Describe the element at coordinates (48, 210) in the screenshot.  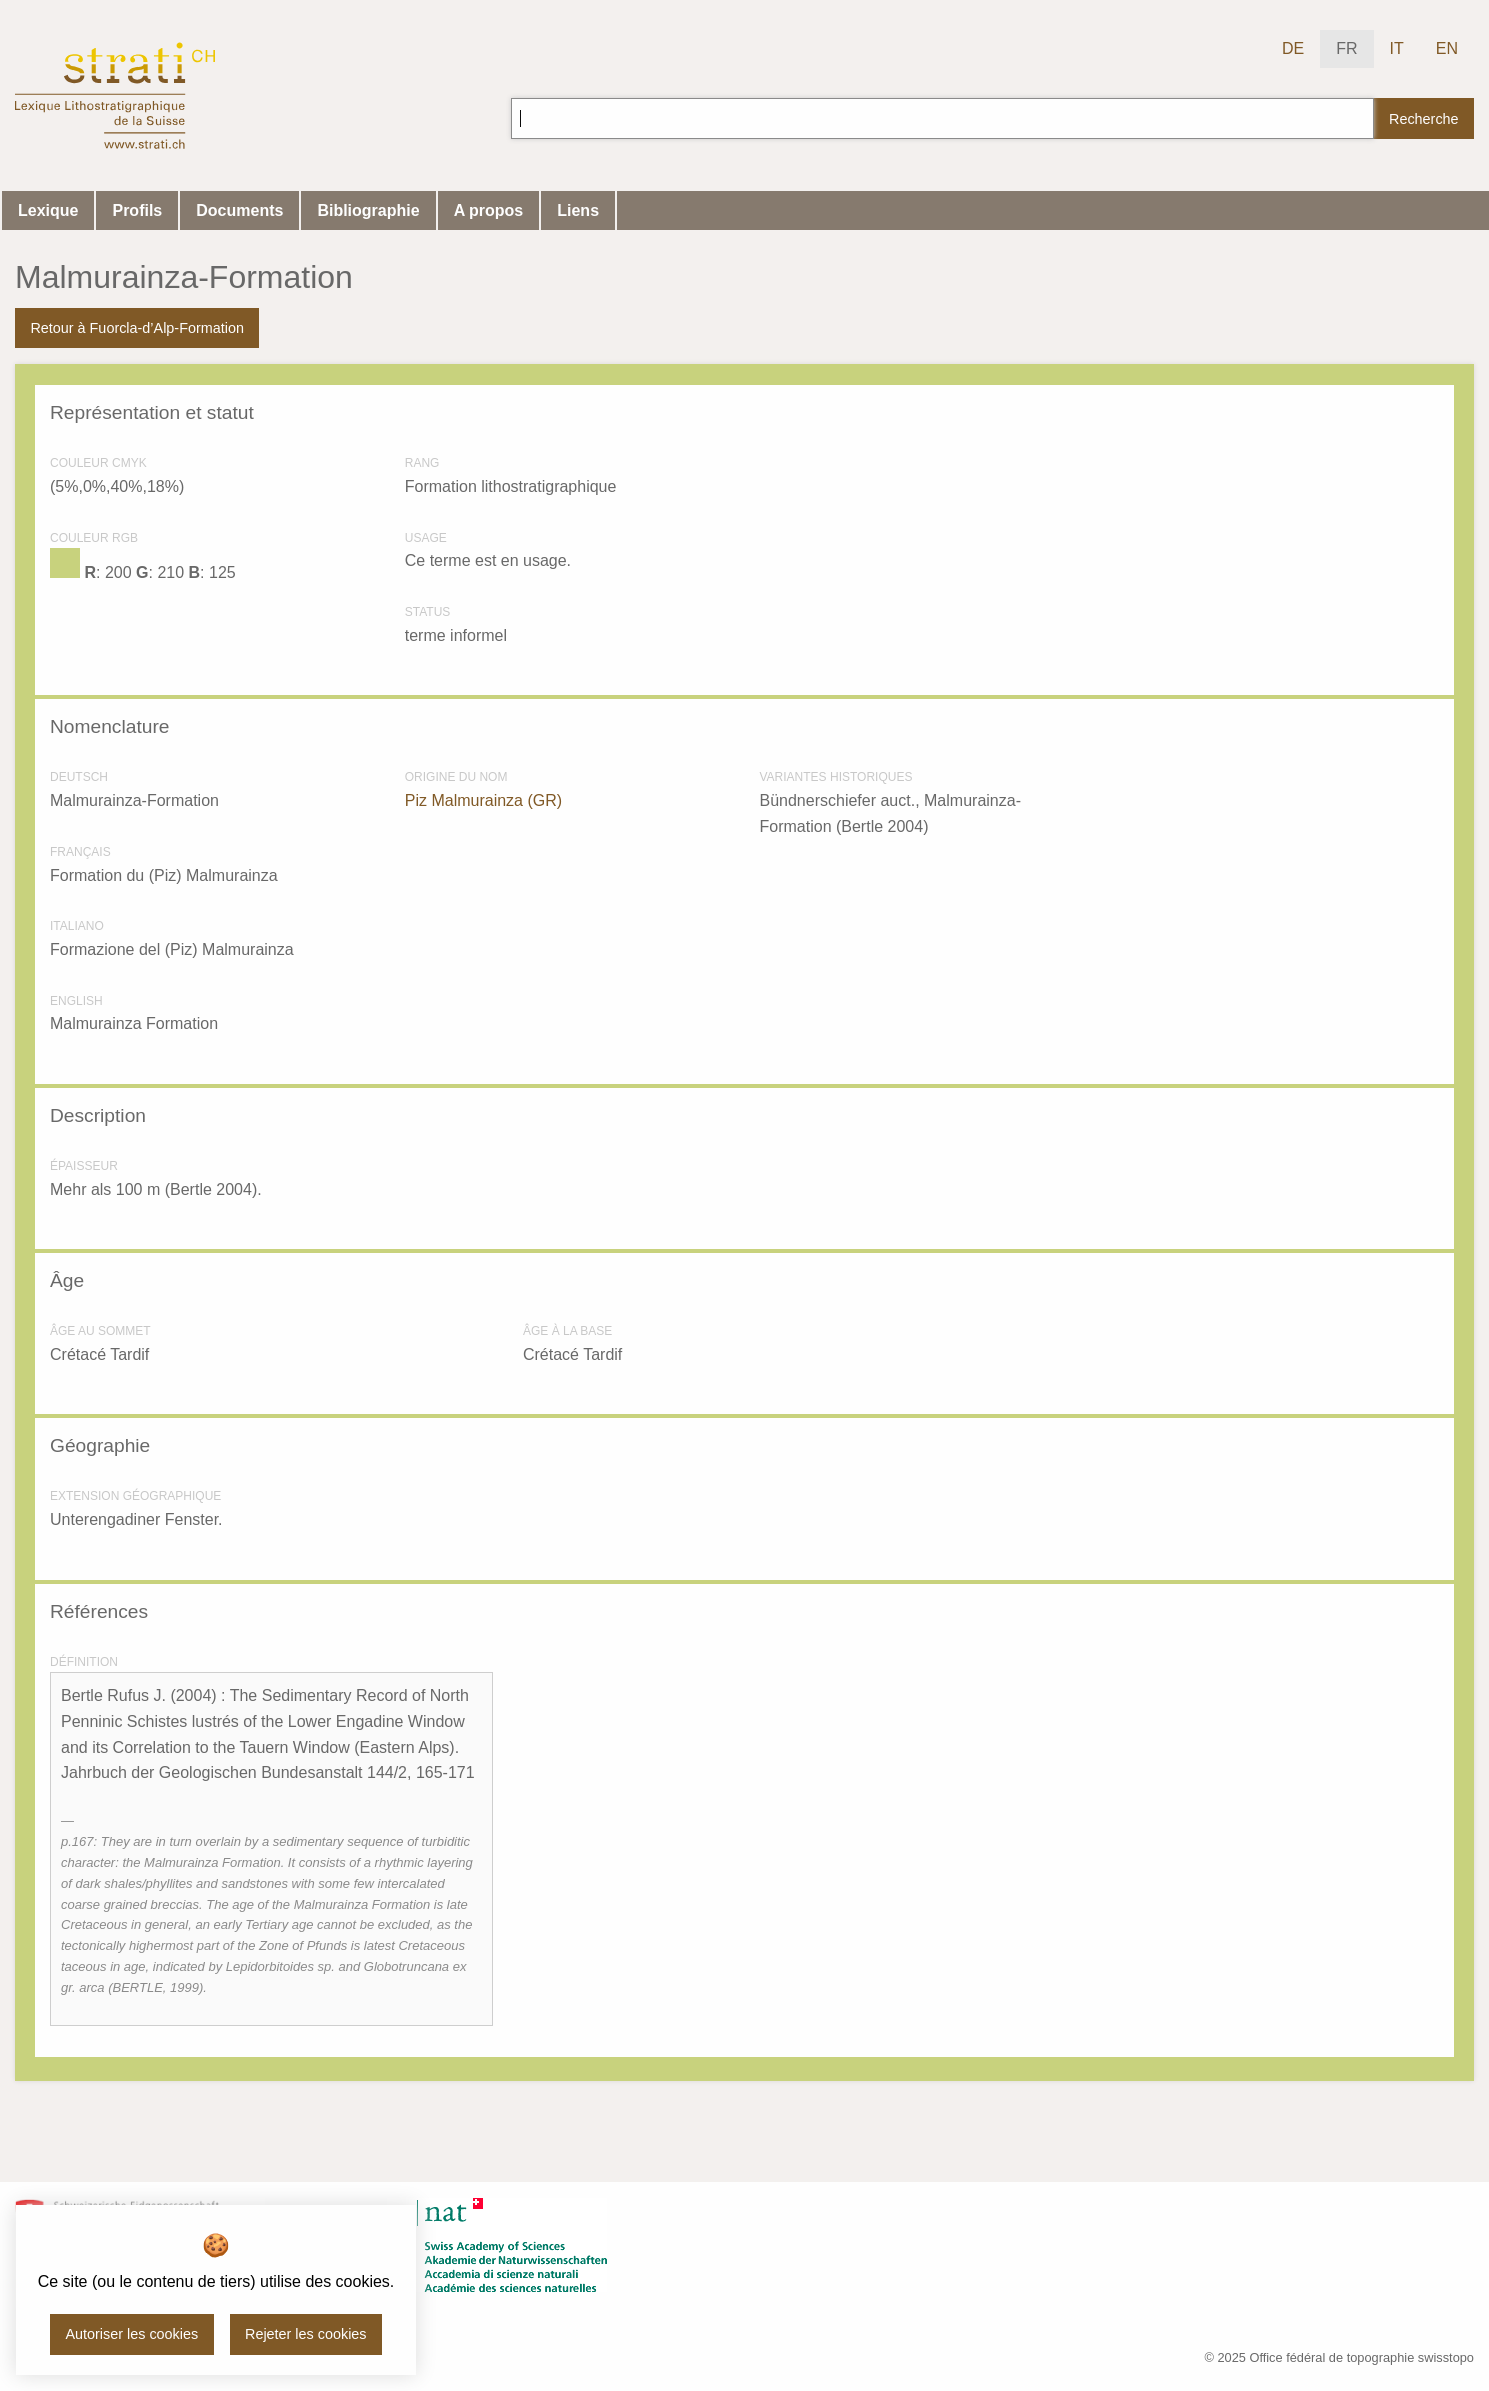
I see `Lexique` at that location.